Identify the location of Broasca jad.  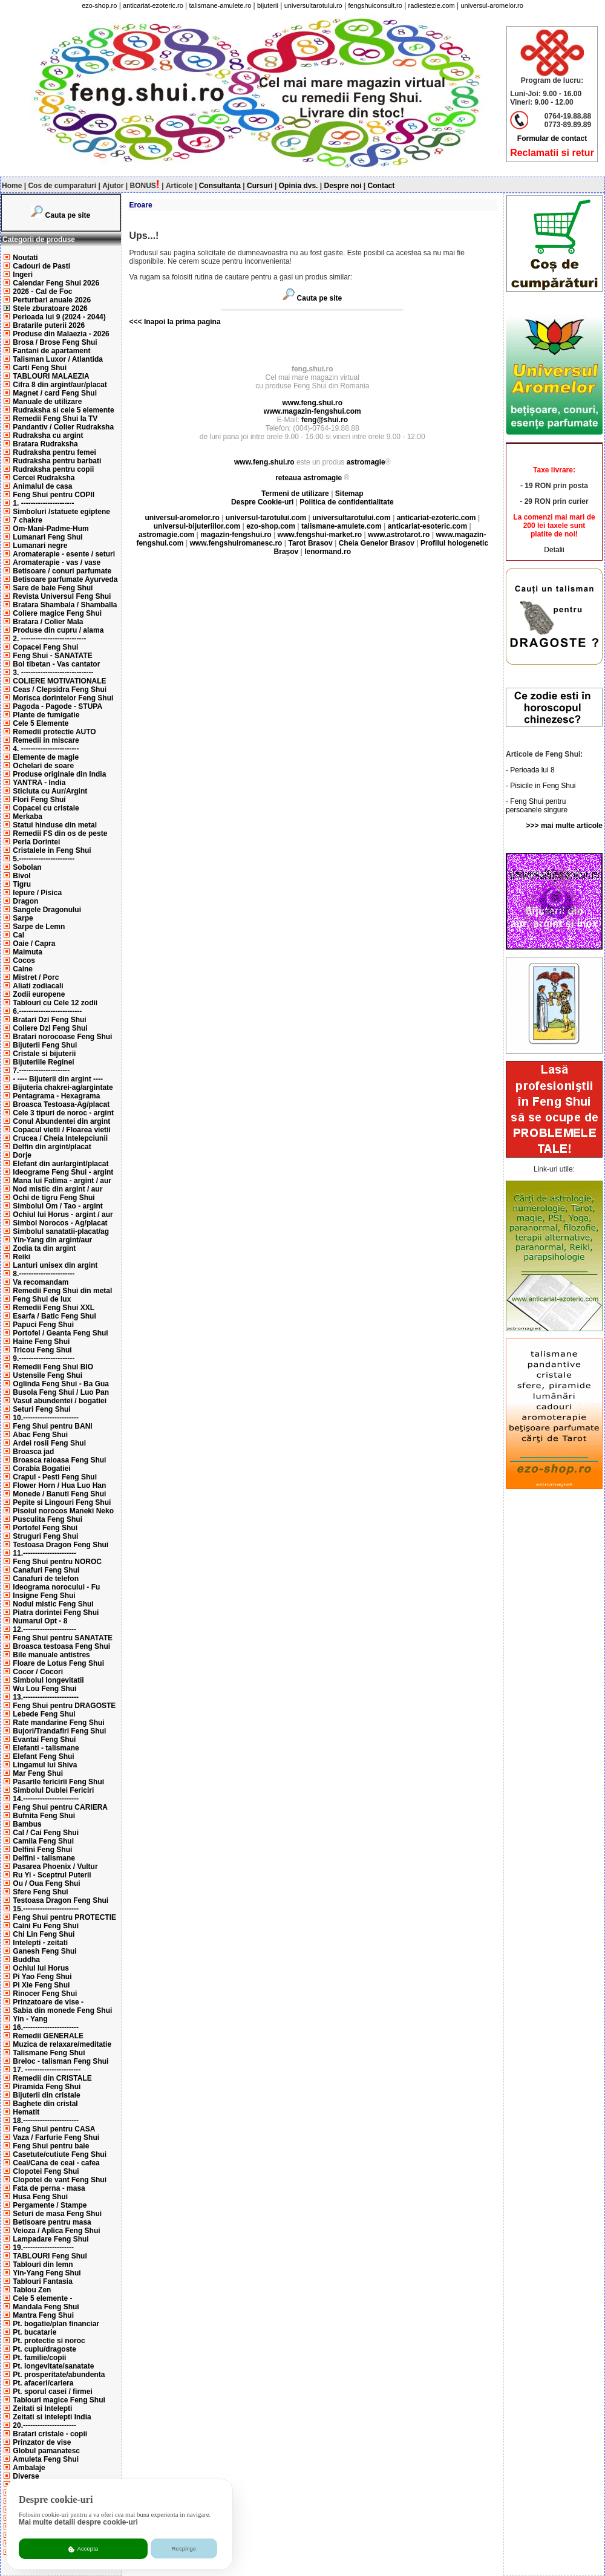
(33, 1451).